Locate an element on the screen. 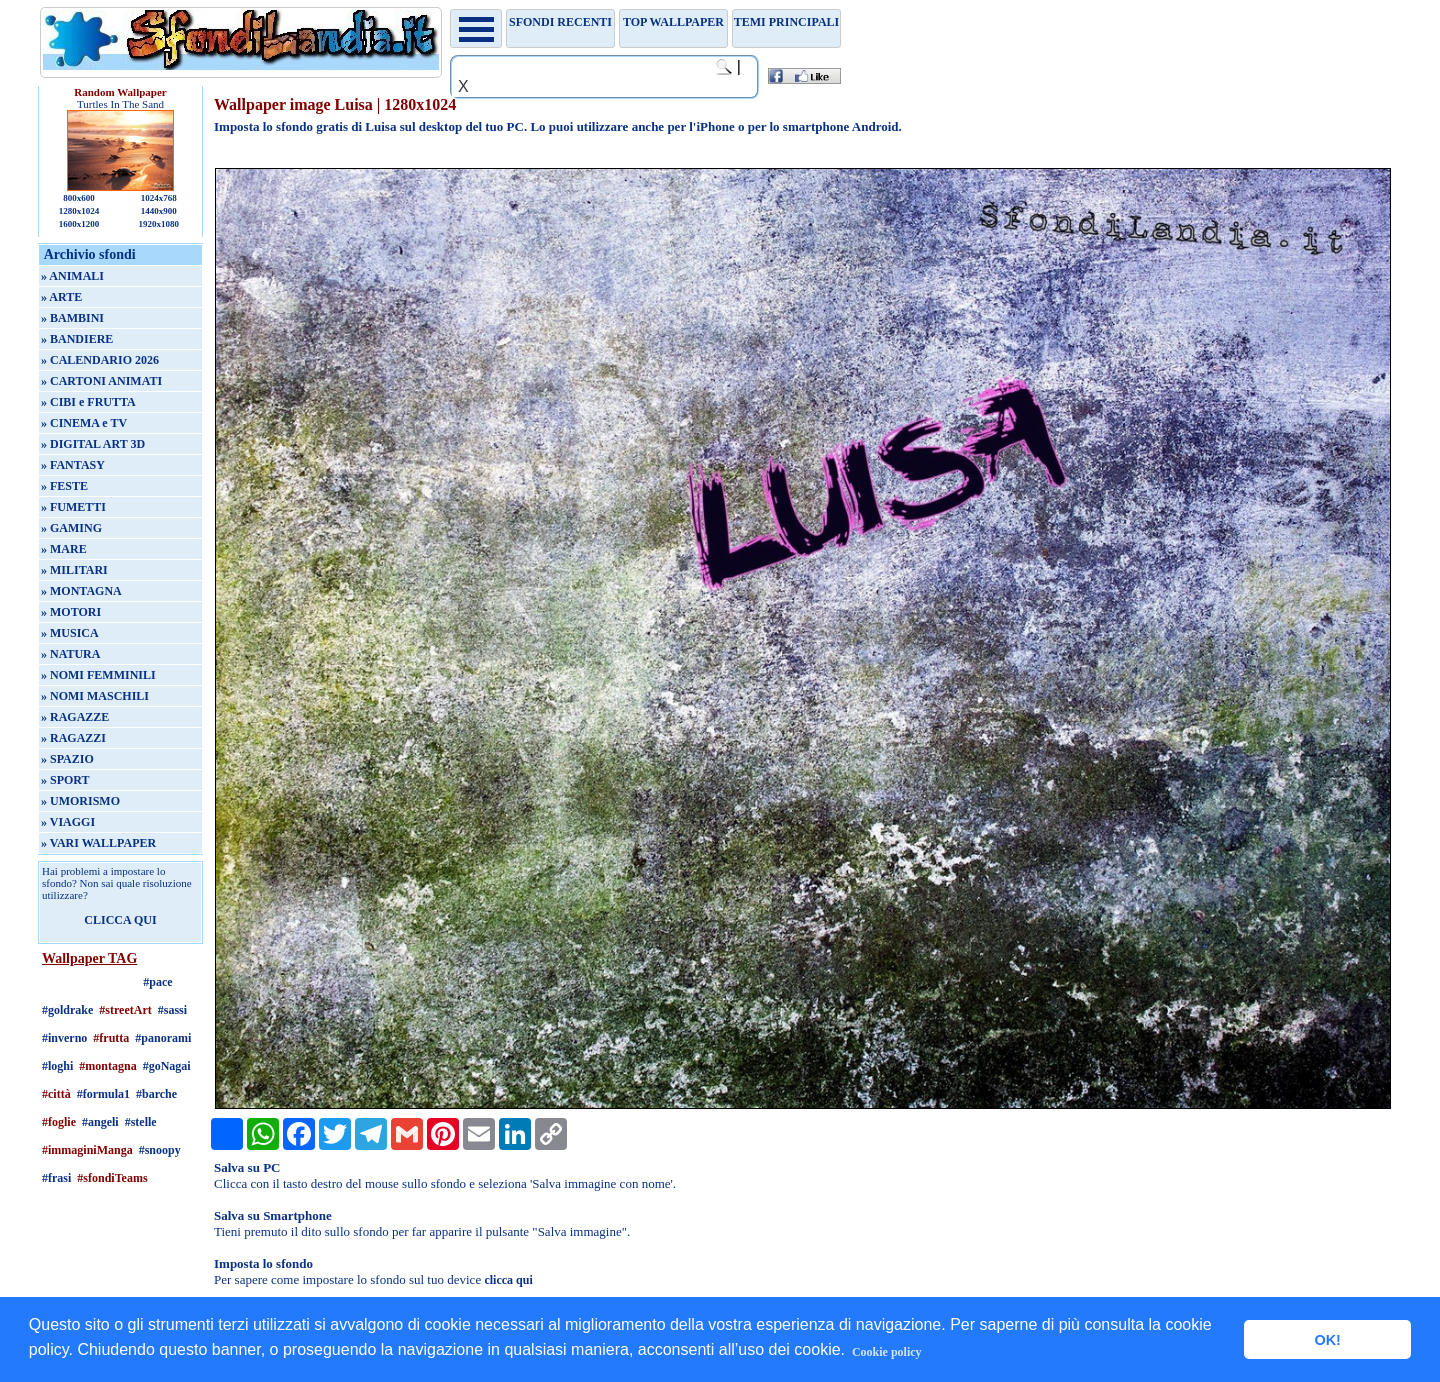 The width and height of the screenshot is (1440, 1382). OK! [button] is located at coordinates (1327, 1340).